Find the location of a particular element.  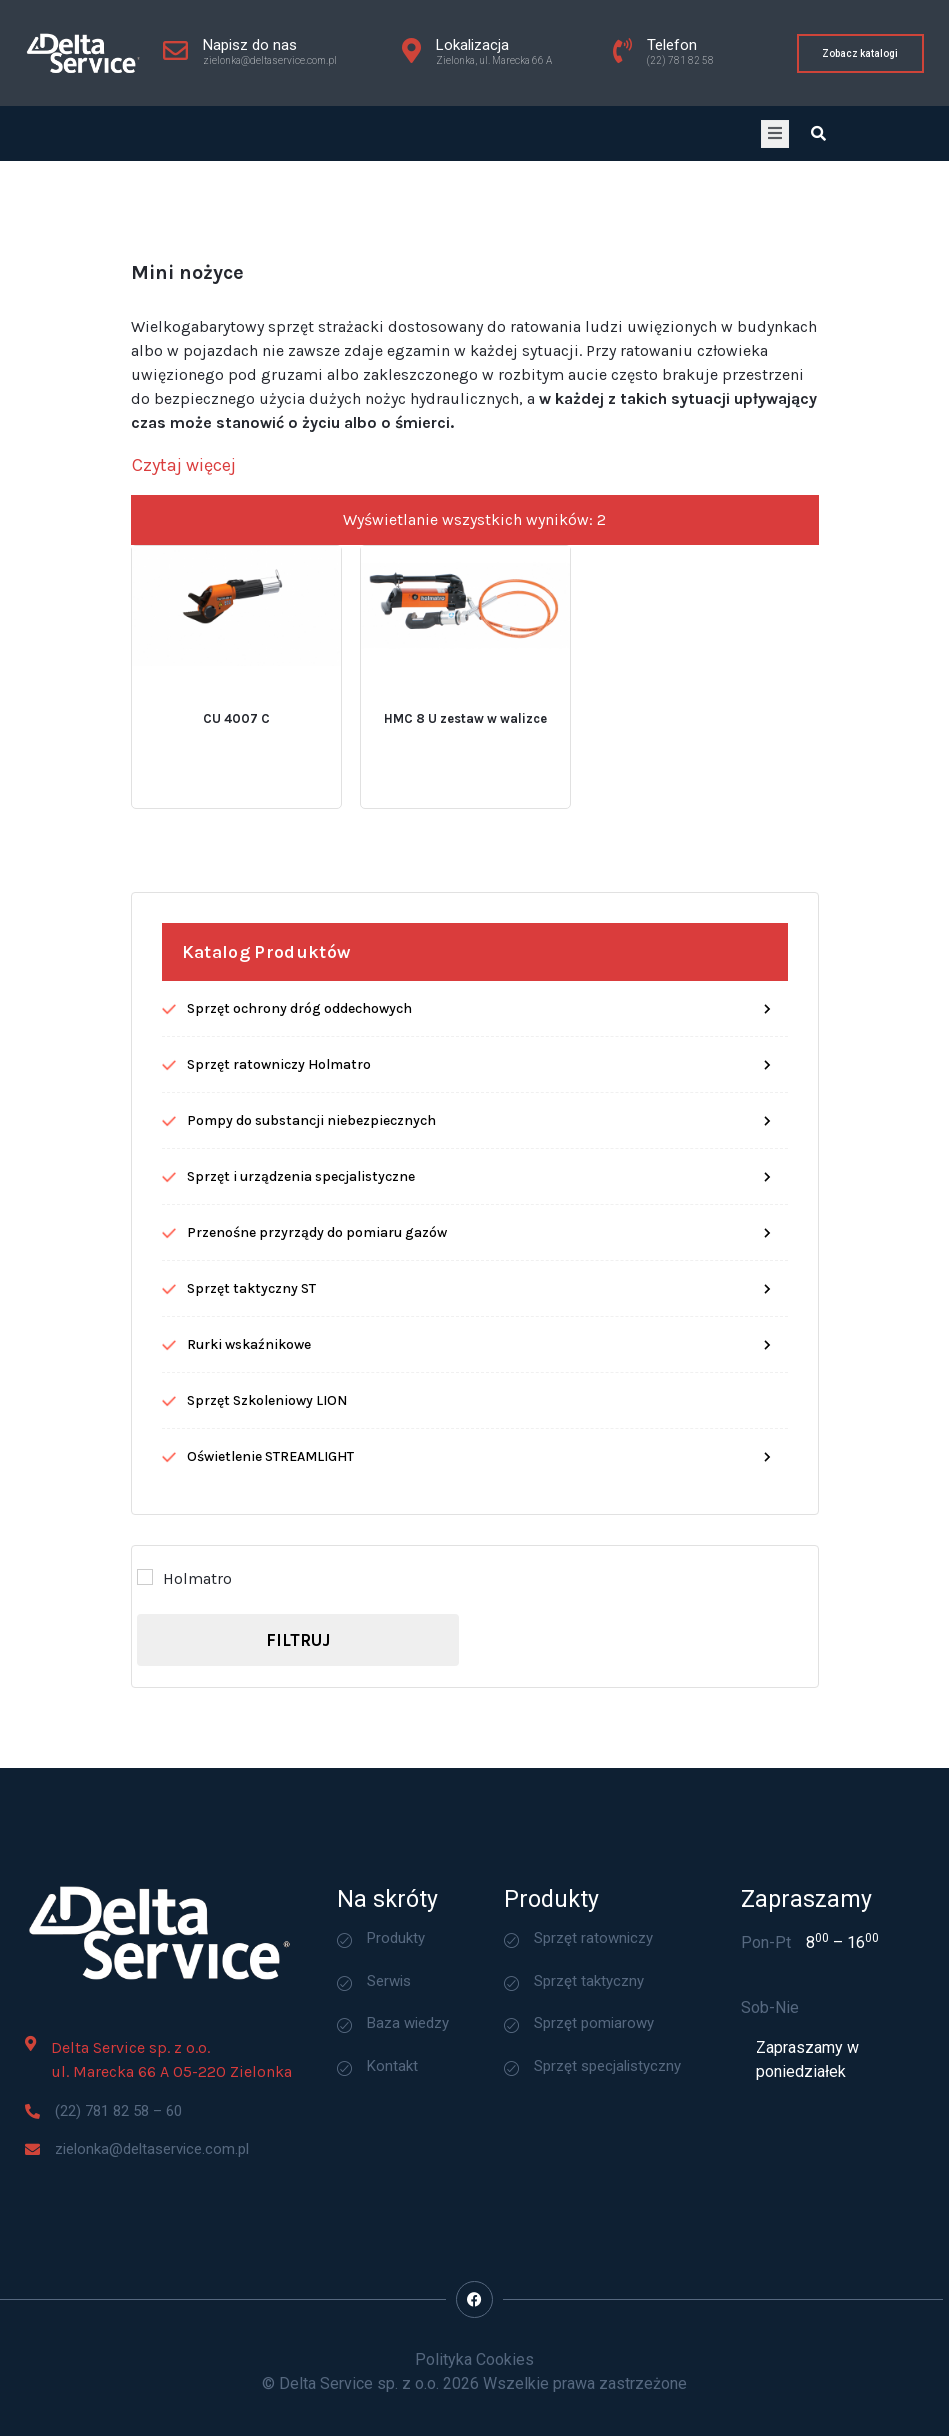

CU 4007 C is located at coordinates (236, 872).